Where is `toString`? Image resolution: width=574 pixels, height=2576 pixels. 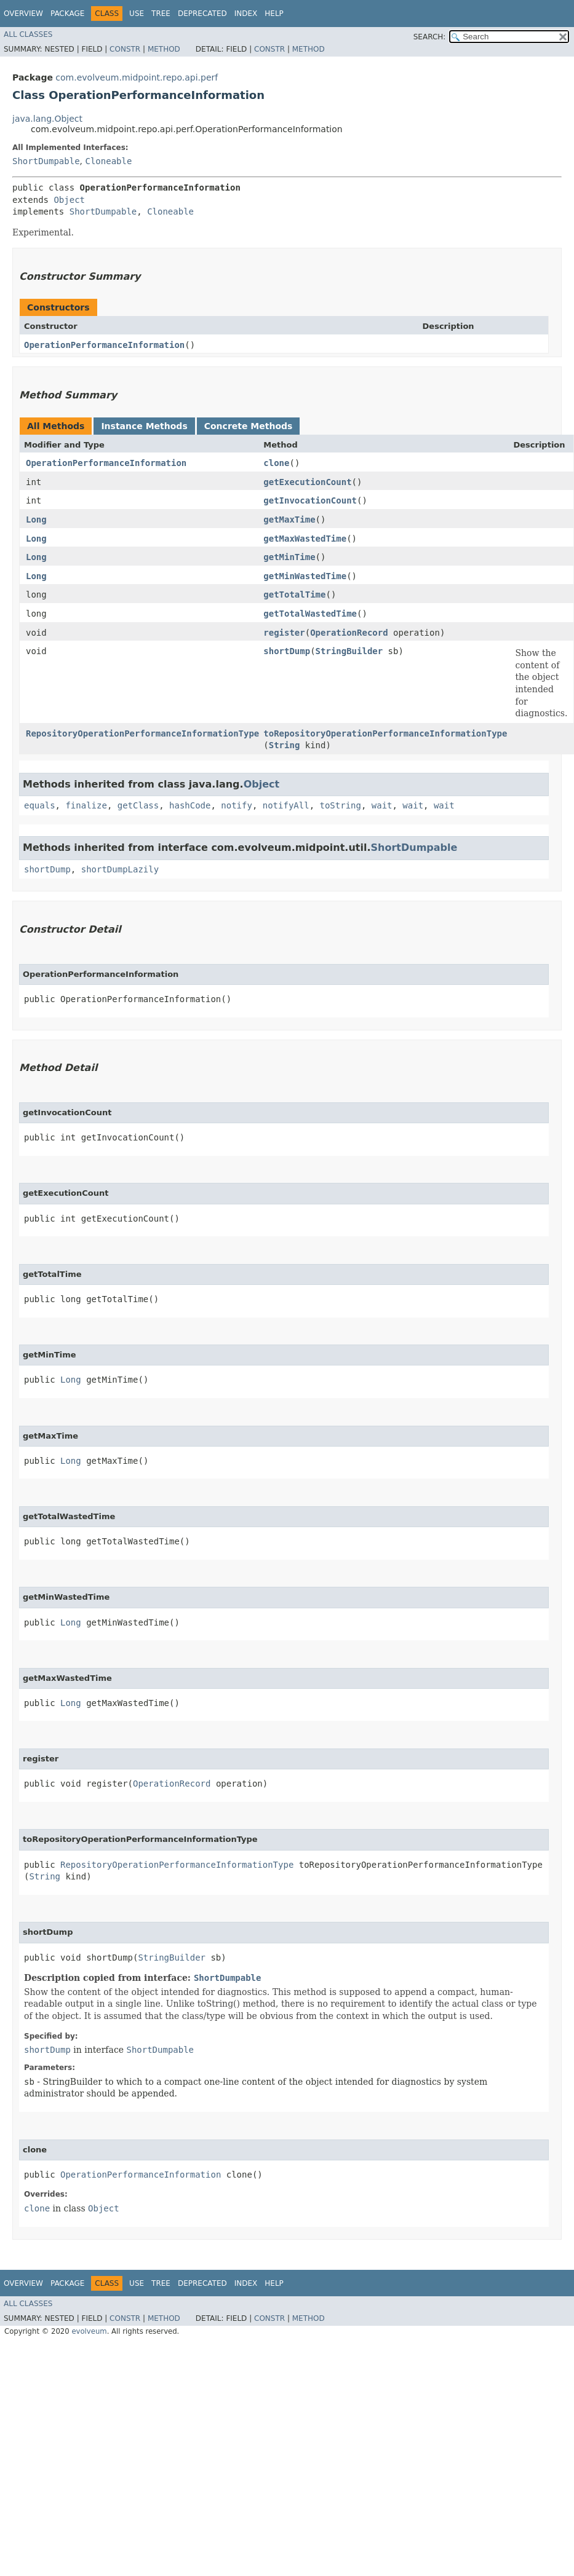
toString is located at coordinates (340, 805).